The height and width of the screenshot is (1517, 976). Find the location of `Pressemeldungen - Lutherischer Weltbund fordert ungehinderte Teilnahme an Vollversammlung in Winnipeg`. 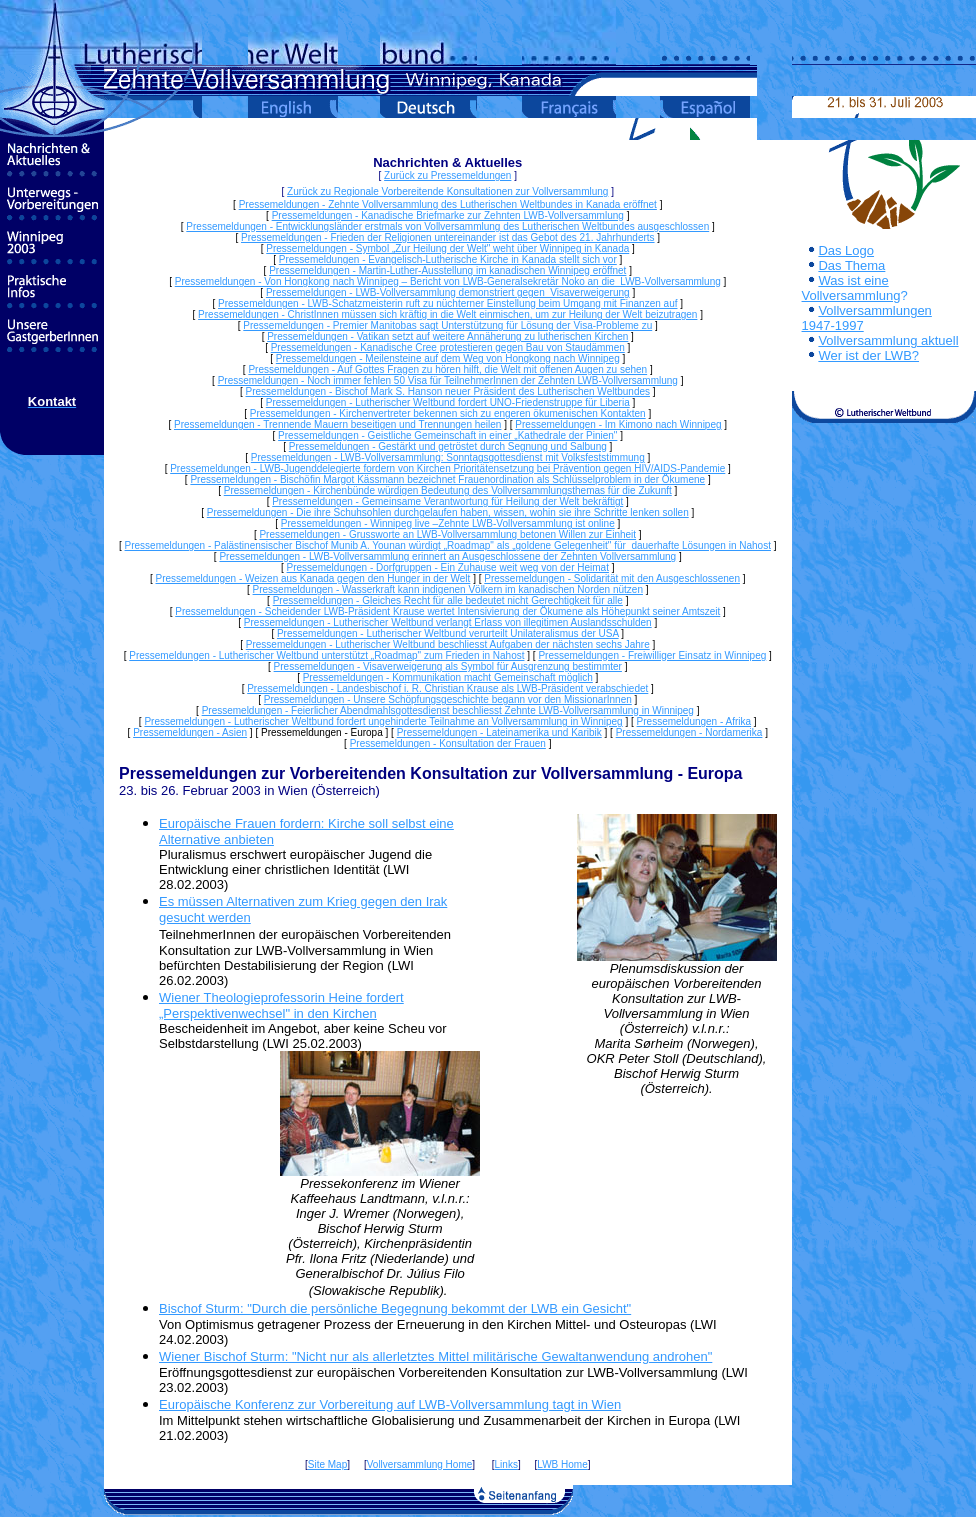

Pressemeldungen - Lutherischer Weltbund fordert ungehinderte Teilnahme an Vollversammlung in Winnipeg is located at coordinates (383, 721).